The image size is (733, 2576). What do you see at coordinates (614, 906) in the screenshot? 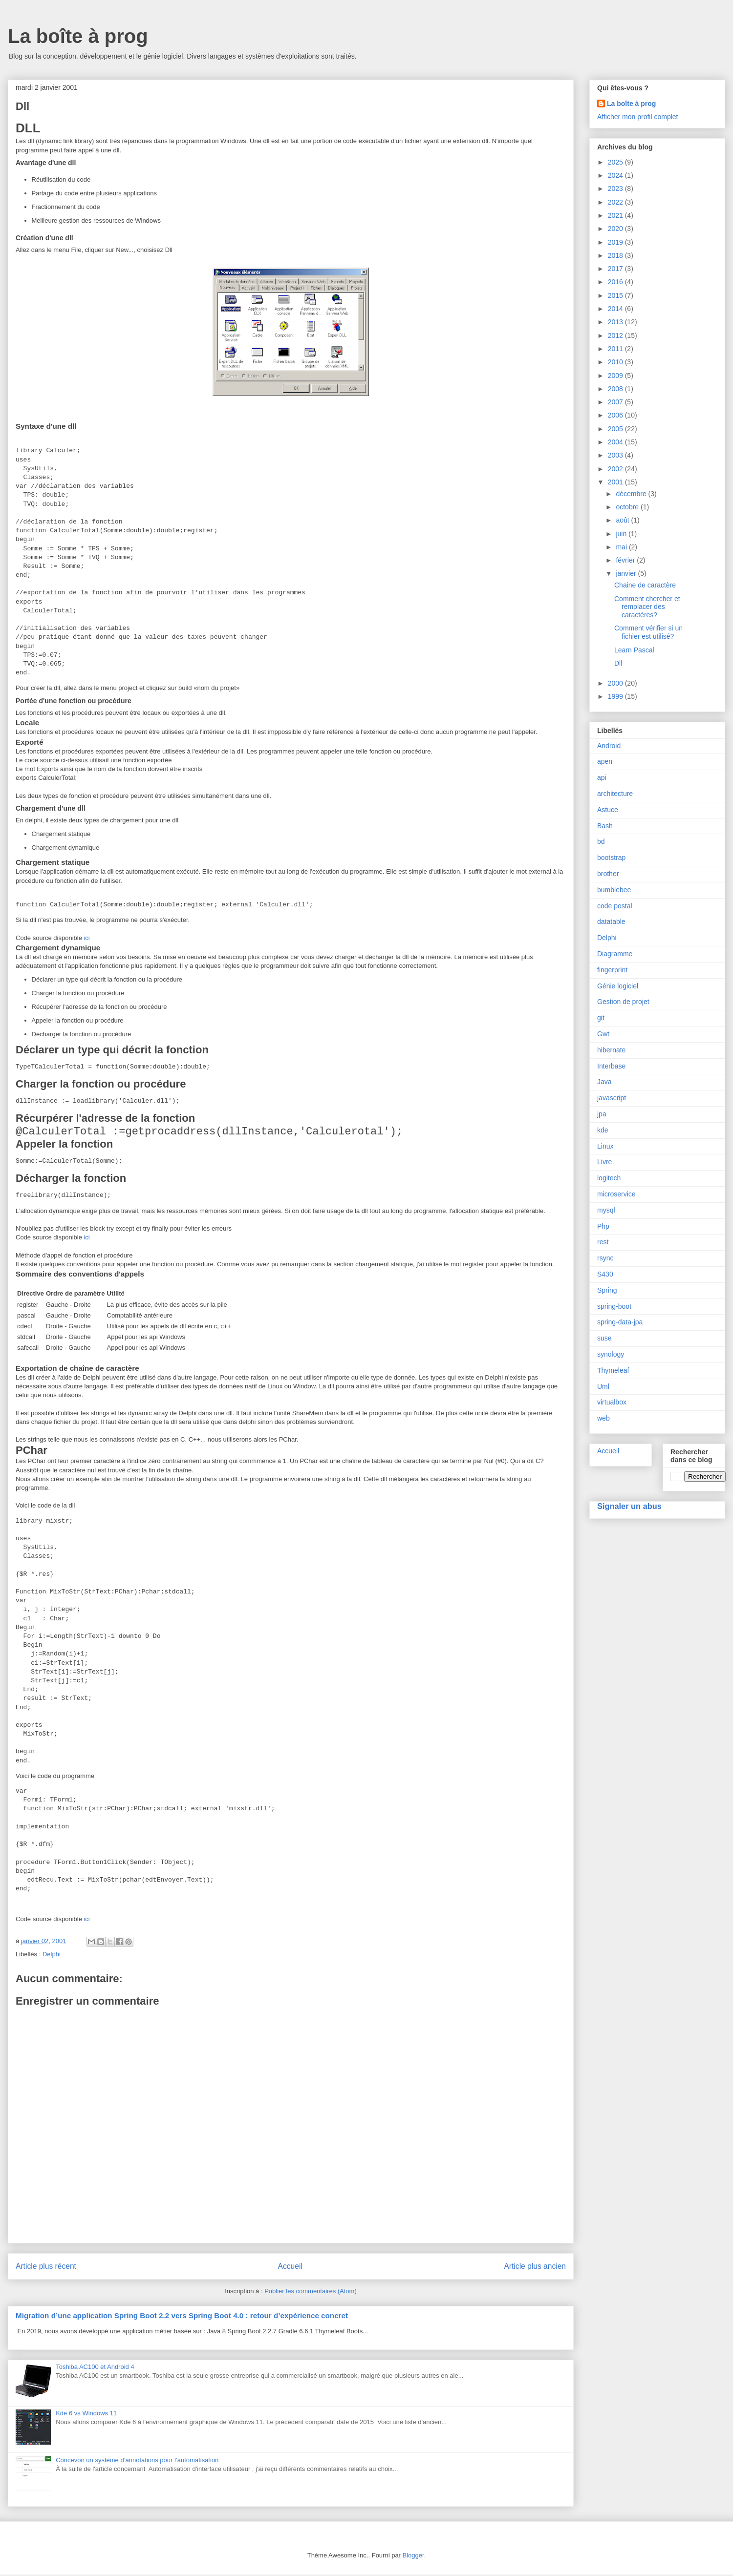
I see `code postal` at bounding box center [614, 906].